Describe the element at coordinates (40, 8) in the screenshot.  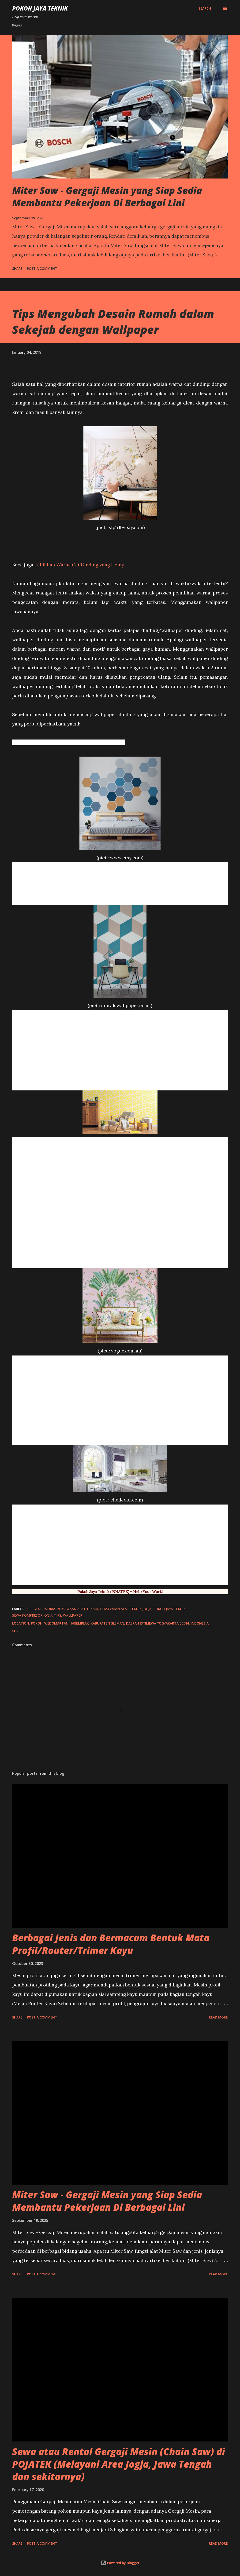
I see `Pokoh Jaya Teknik` at that location.